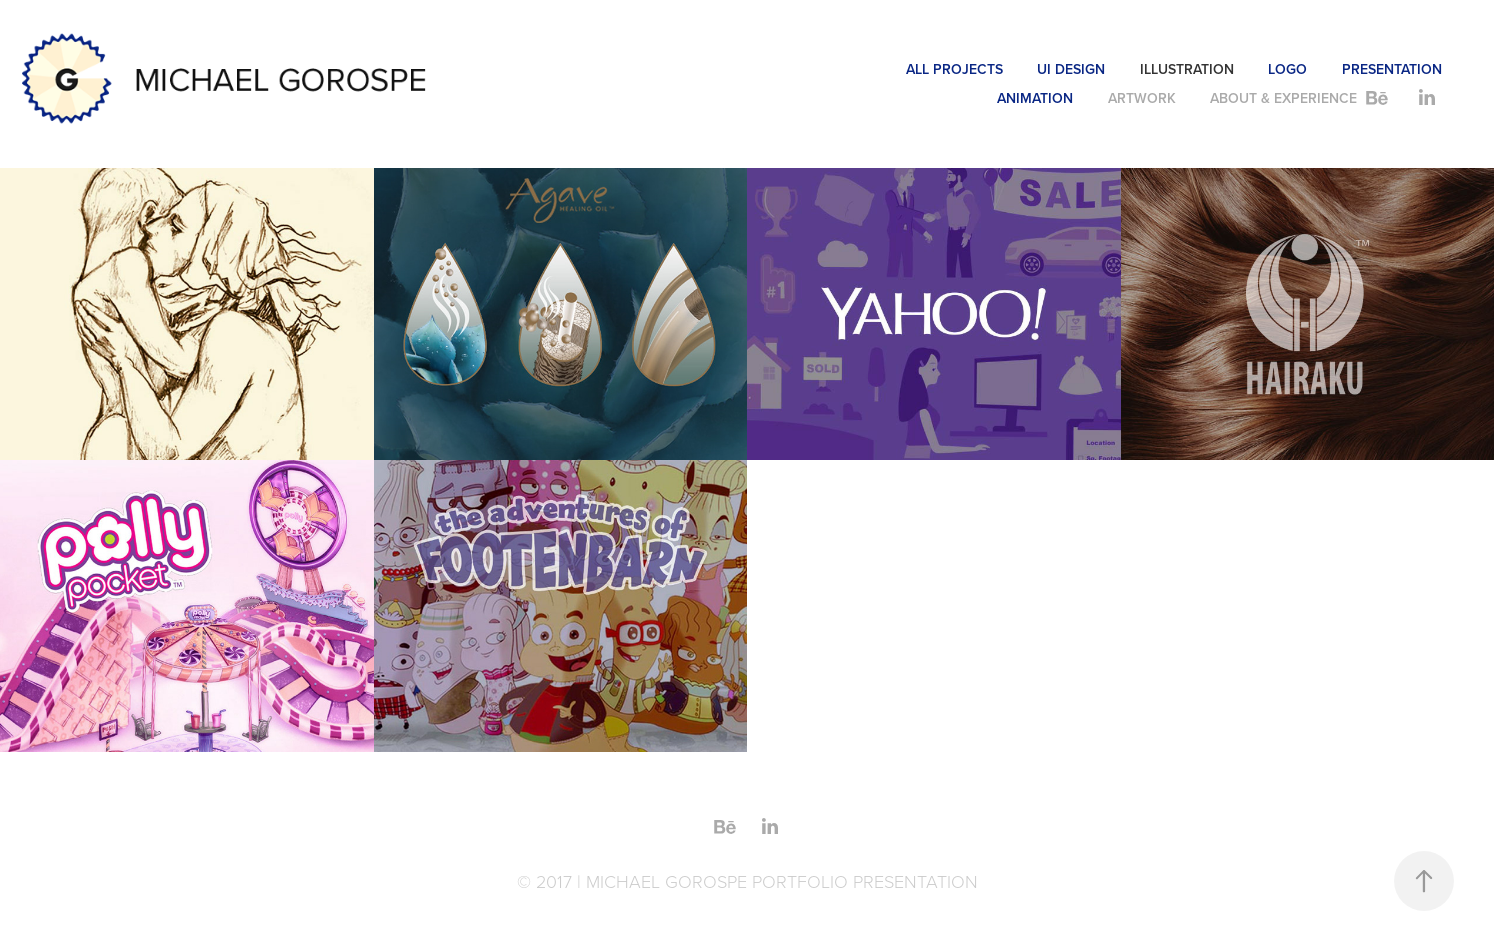 Image resolution: width=1494 pixels, height=951 pixels. I want to click on ABOUT & EXPERIENCE, so click(1283, 98).